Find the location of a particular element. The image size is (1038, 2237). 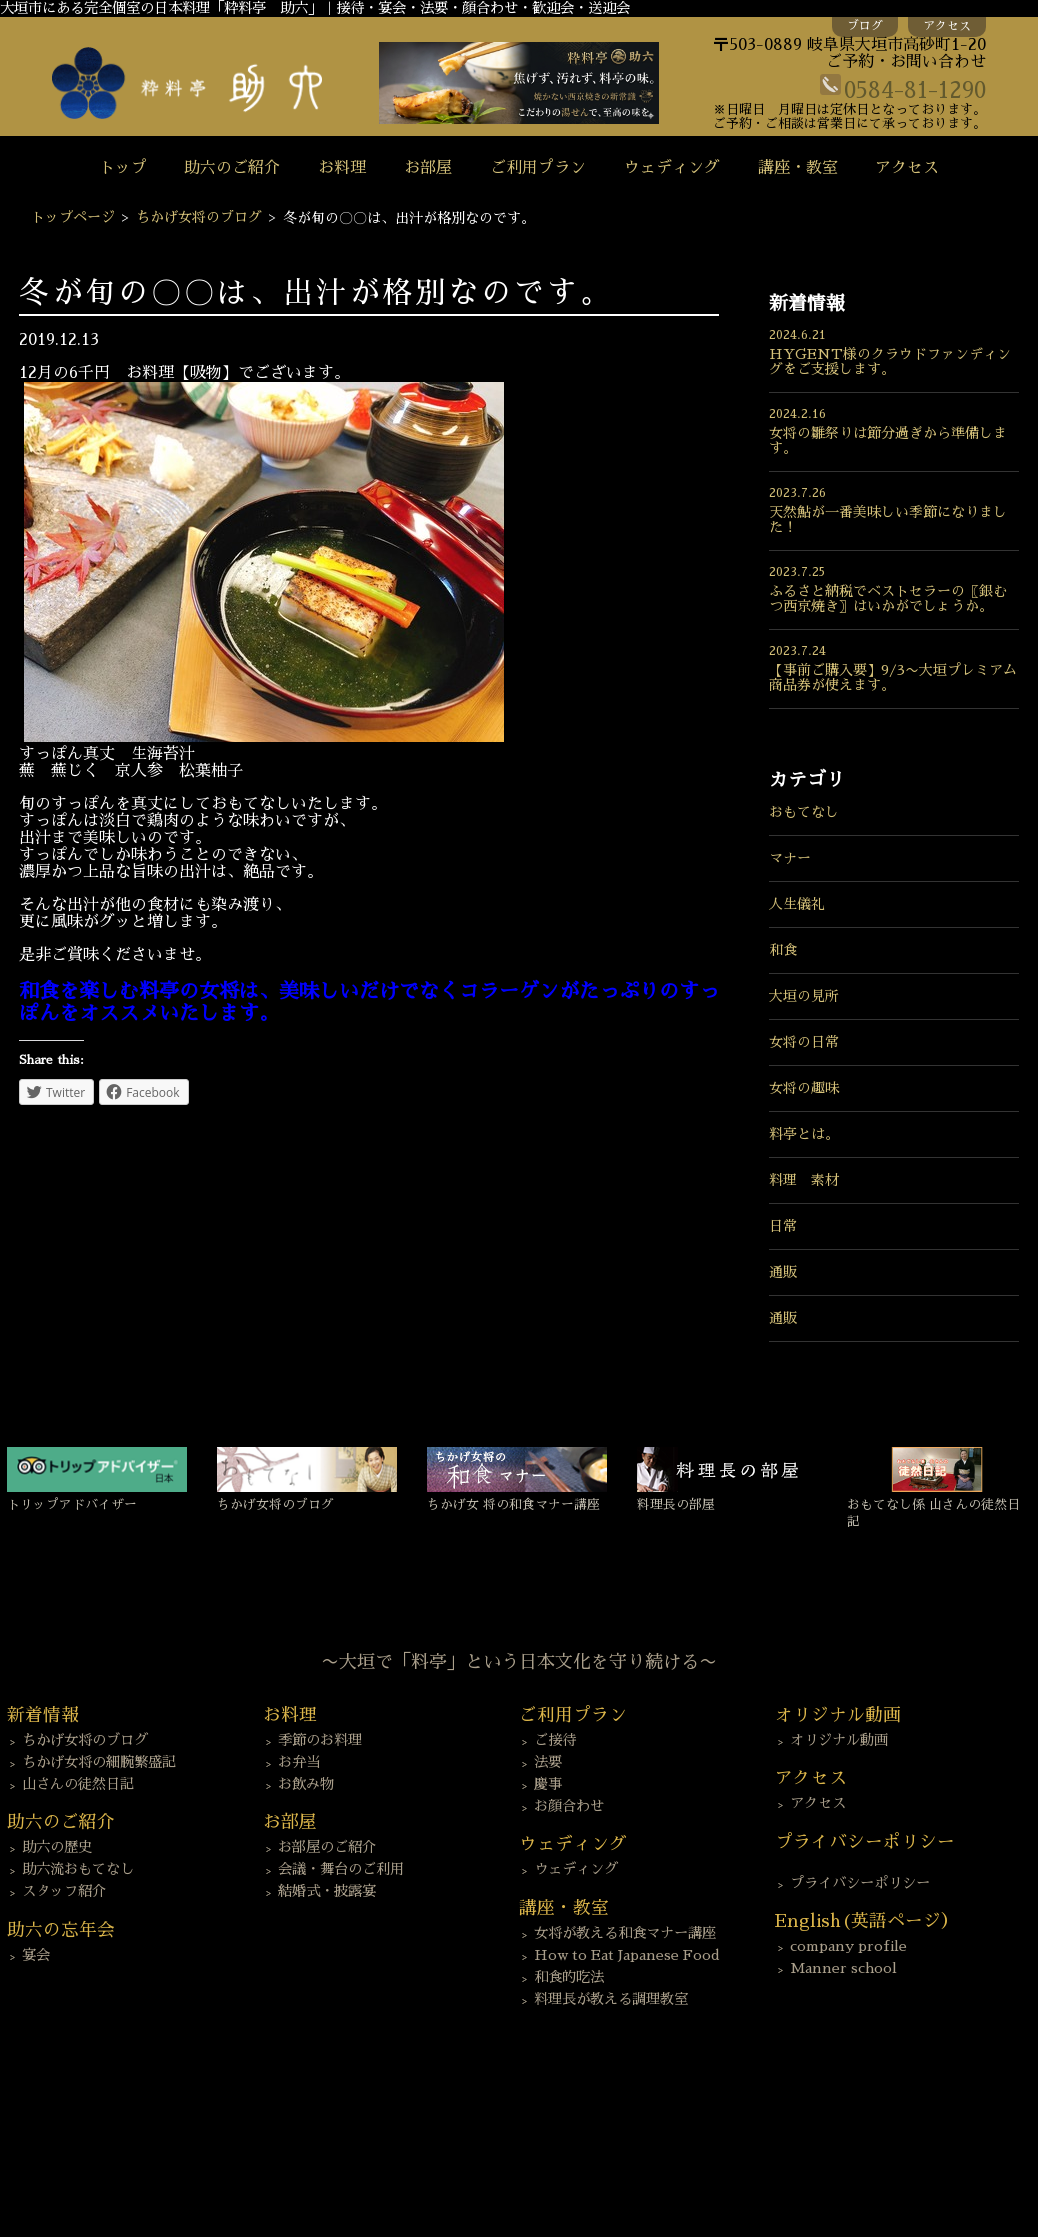

女将が教える和食マナー講座 is located at coordinates (625, 1933).